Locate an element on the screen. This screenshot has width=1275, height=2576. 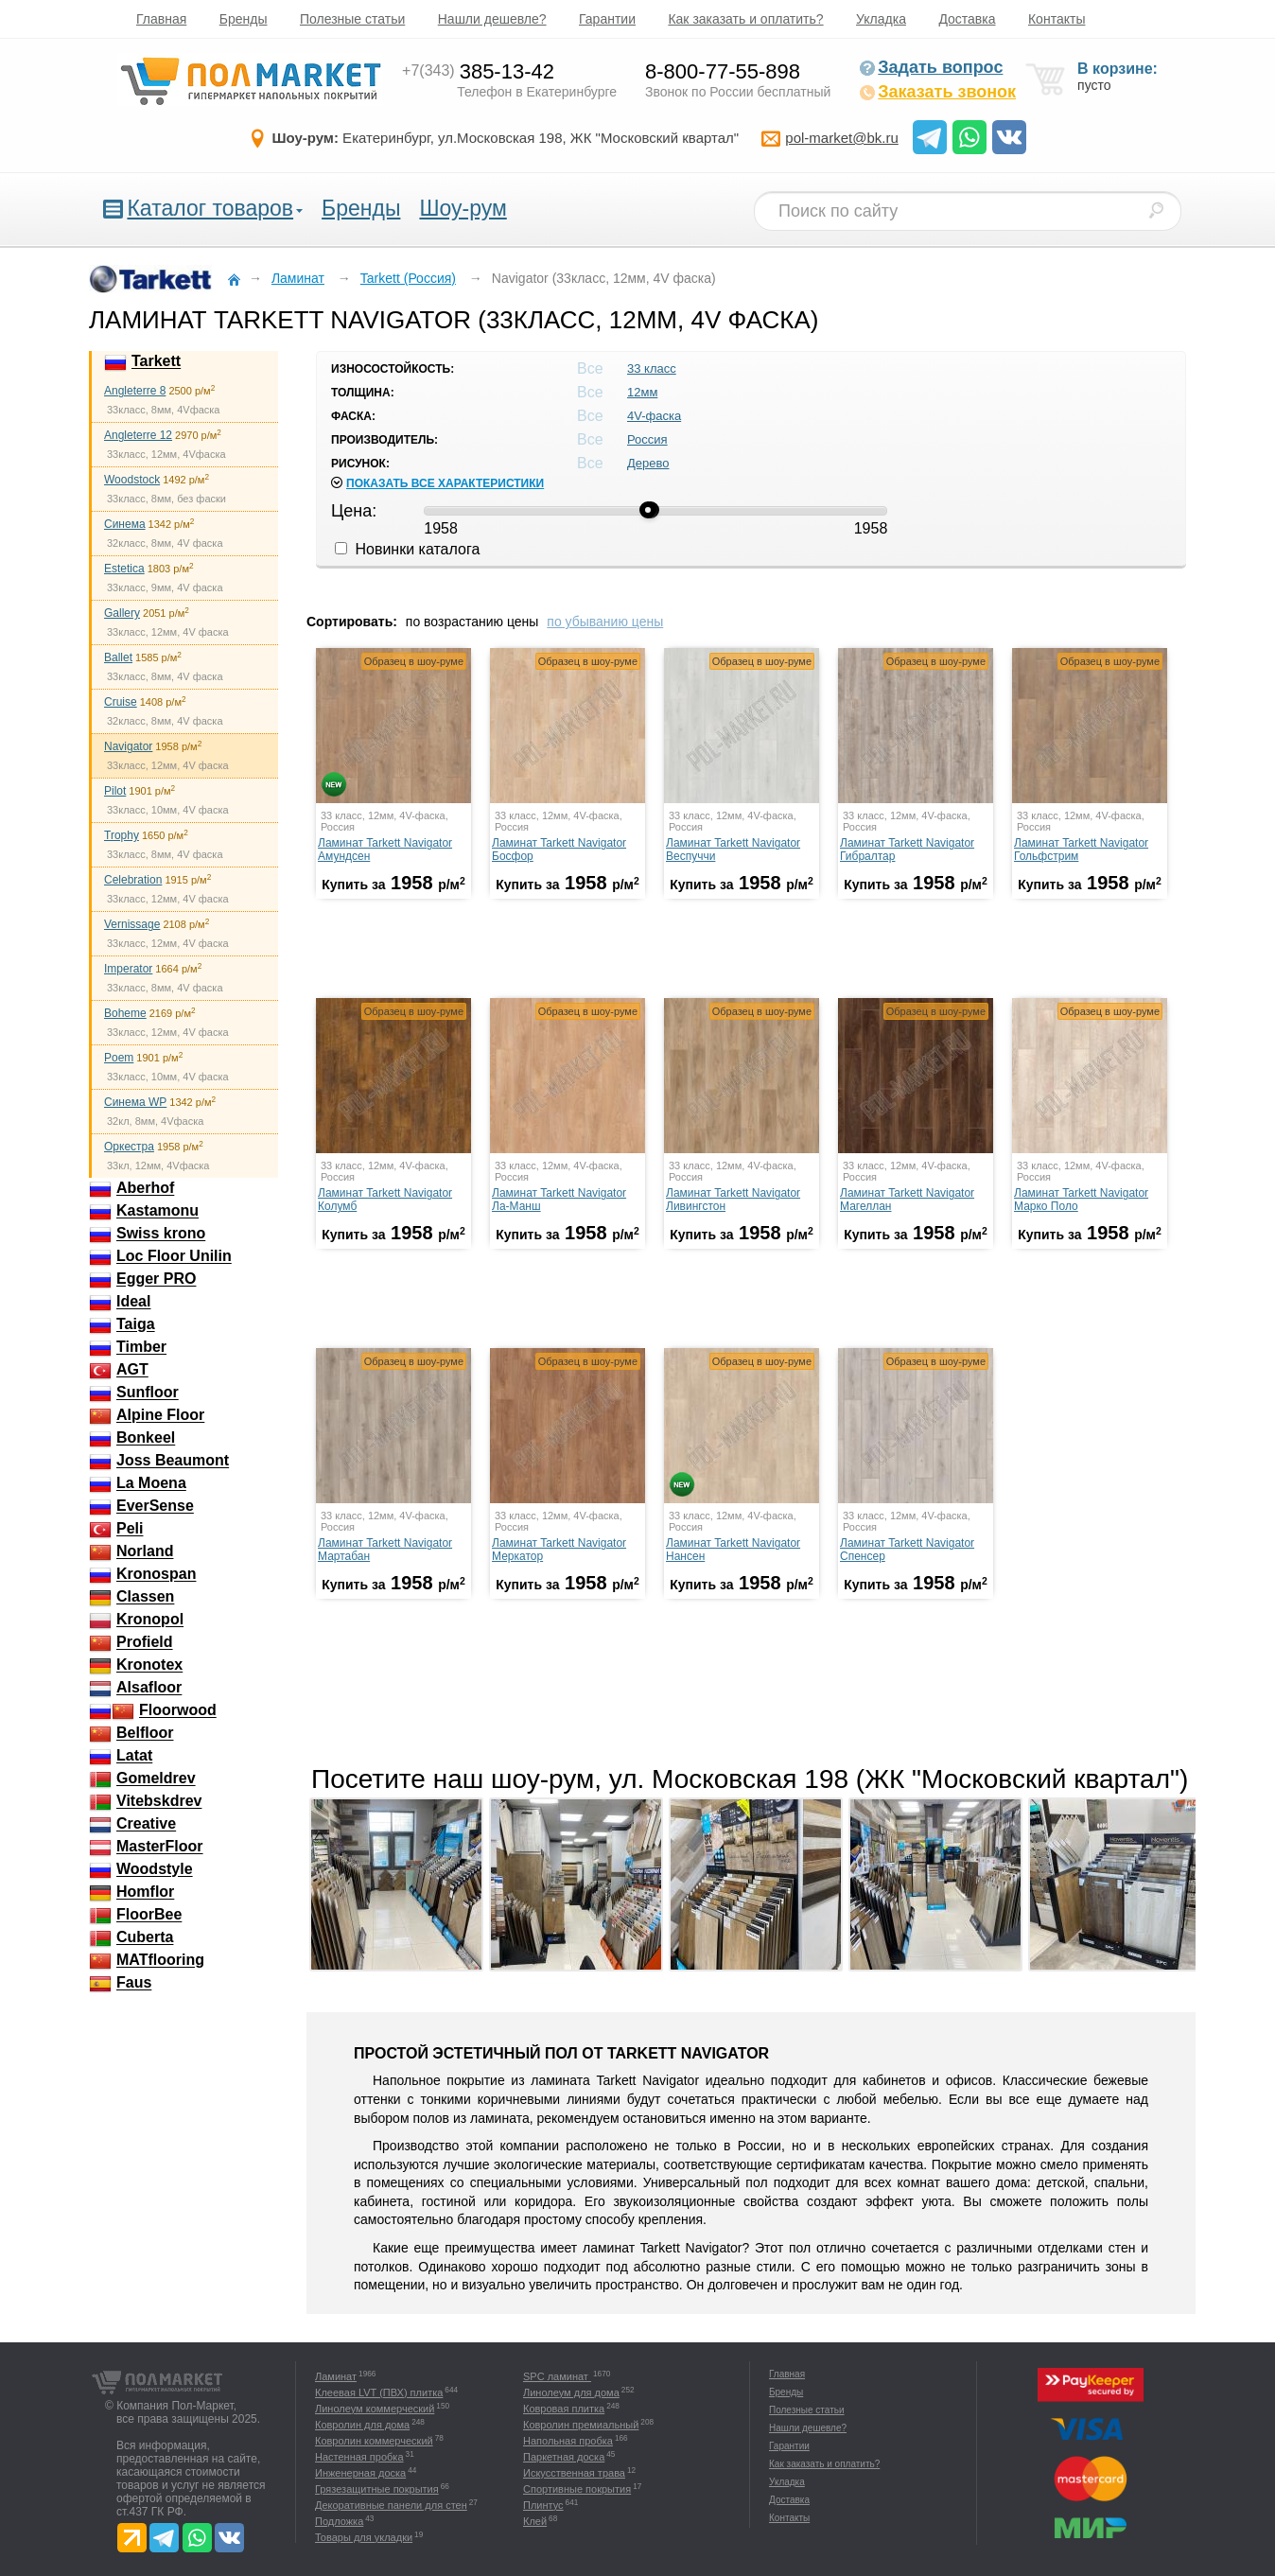
Как заказать и оплатить? is located at coordinates (745, 18).